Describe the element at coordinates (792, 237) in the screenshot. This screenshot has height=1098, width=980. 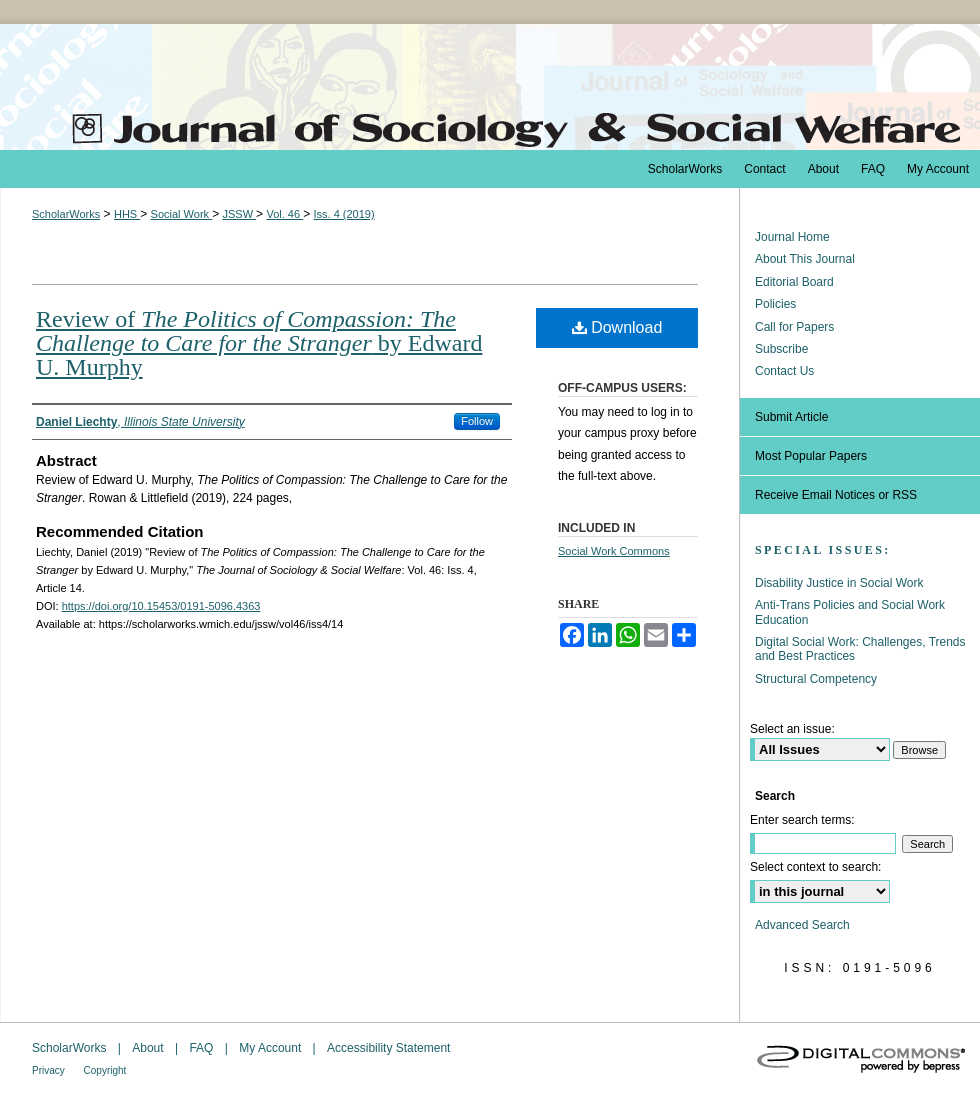
I see `Journal Home` at that location.